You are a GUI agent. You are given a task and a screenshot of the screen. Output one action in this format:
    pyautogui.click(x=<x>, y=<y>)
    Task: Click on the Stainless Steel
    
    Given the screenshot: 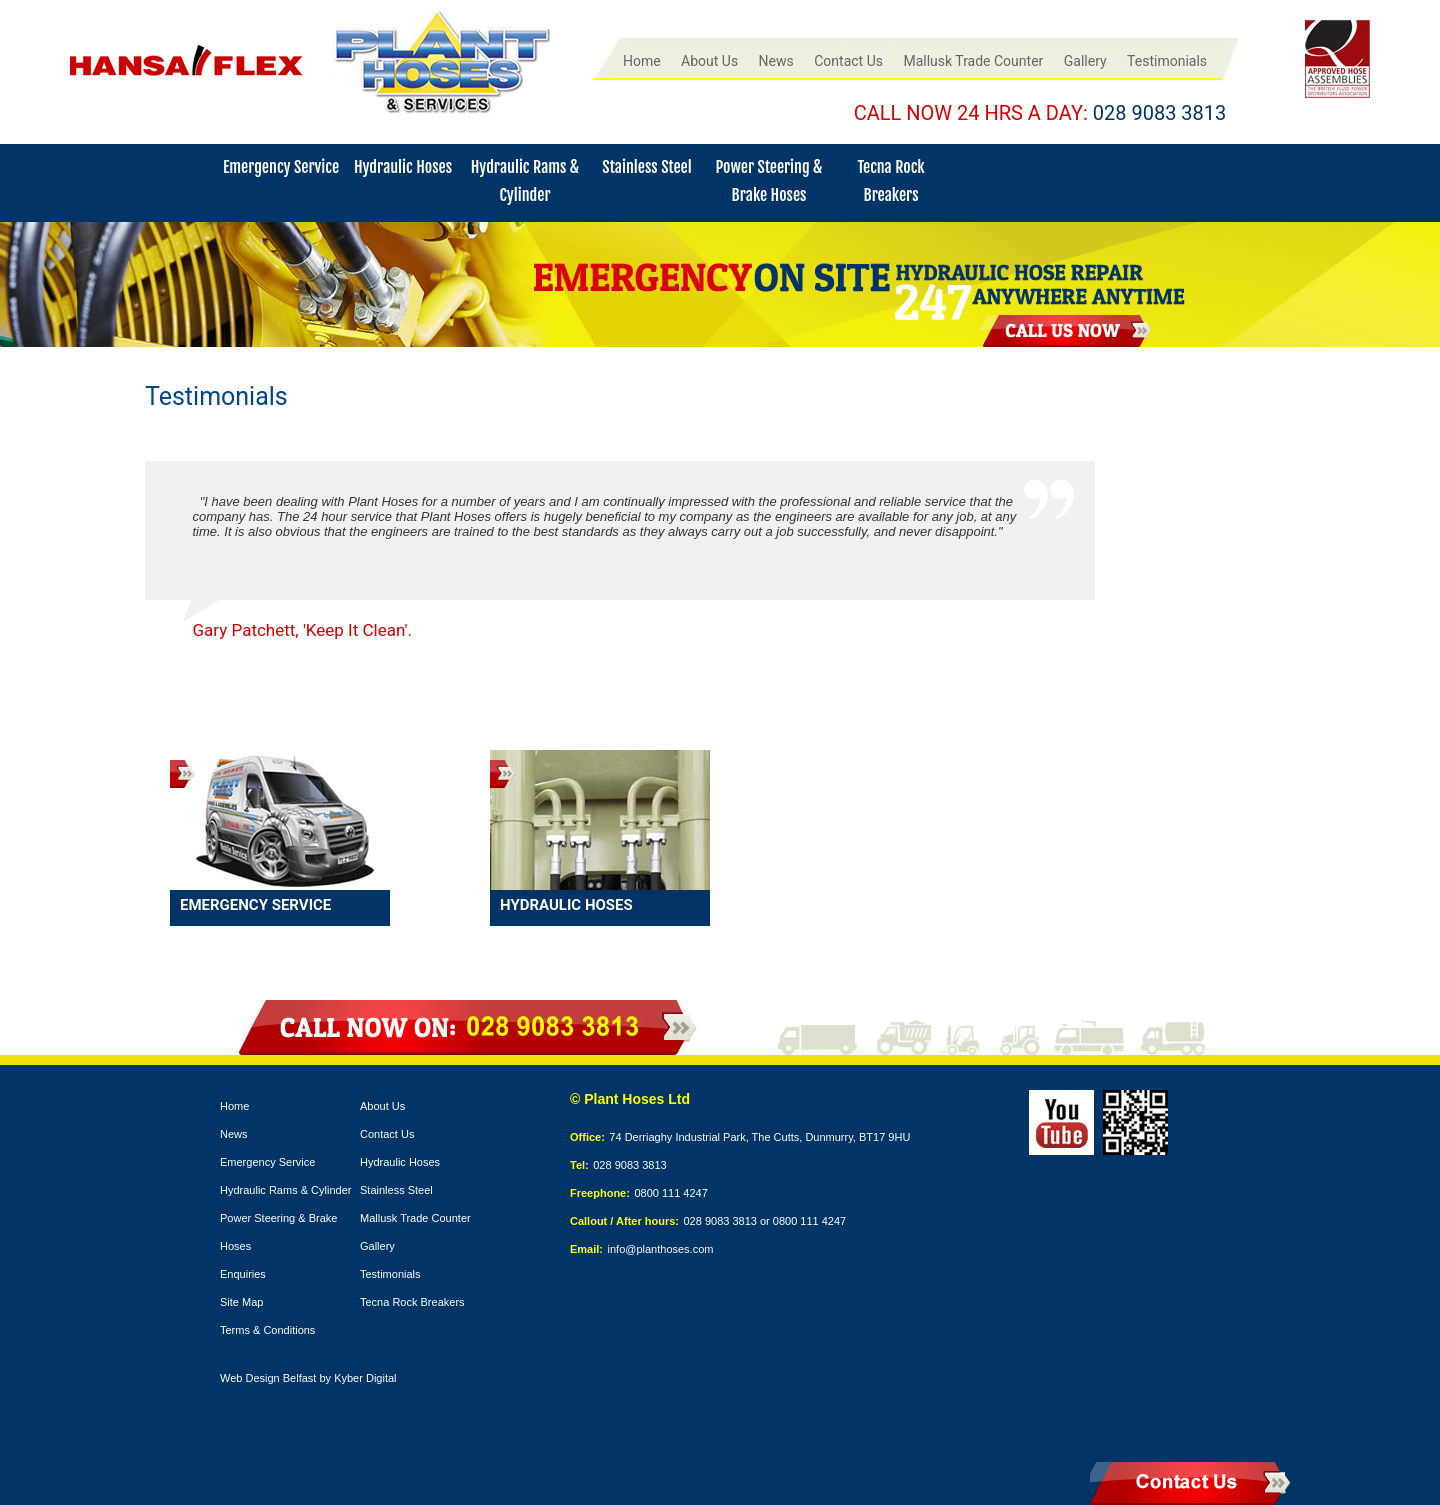 What is the action you would take?
    pyautogui.click(x=646, y=167)
    